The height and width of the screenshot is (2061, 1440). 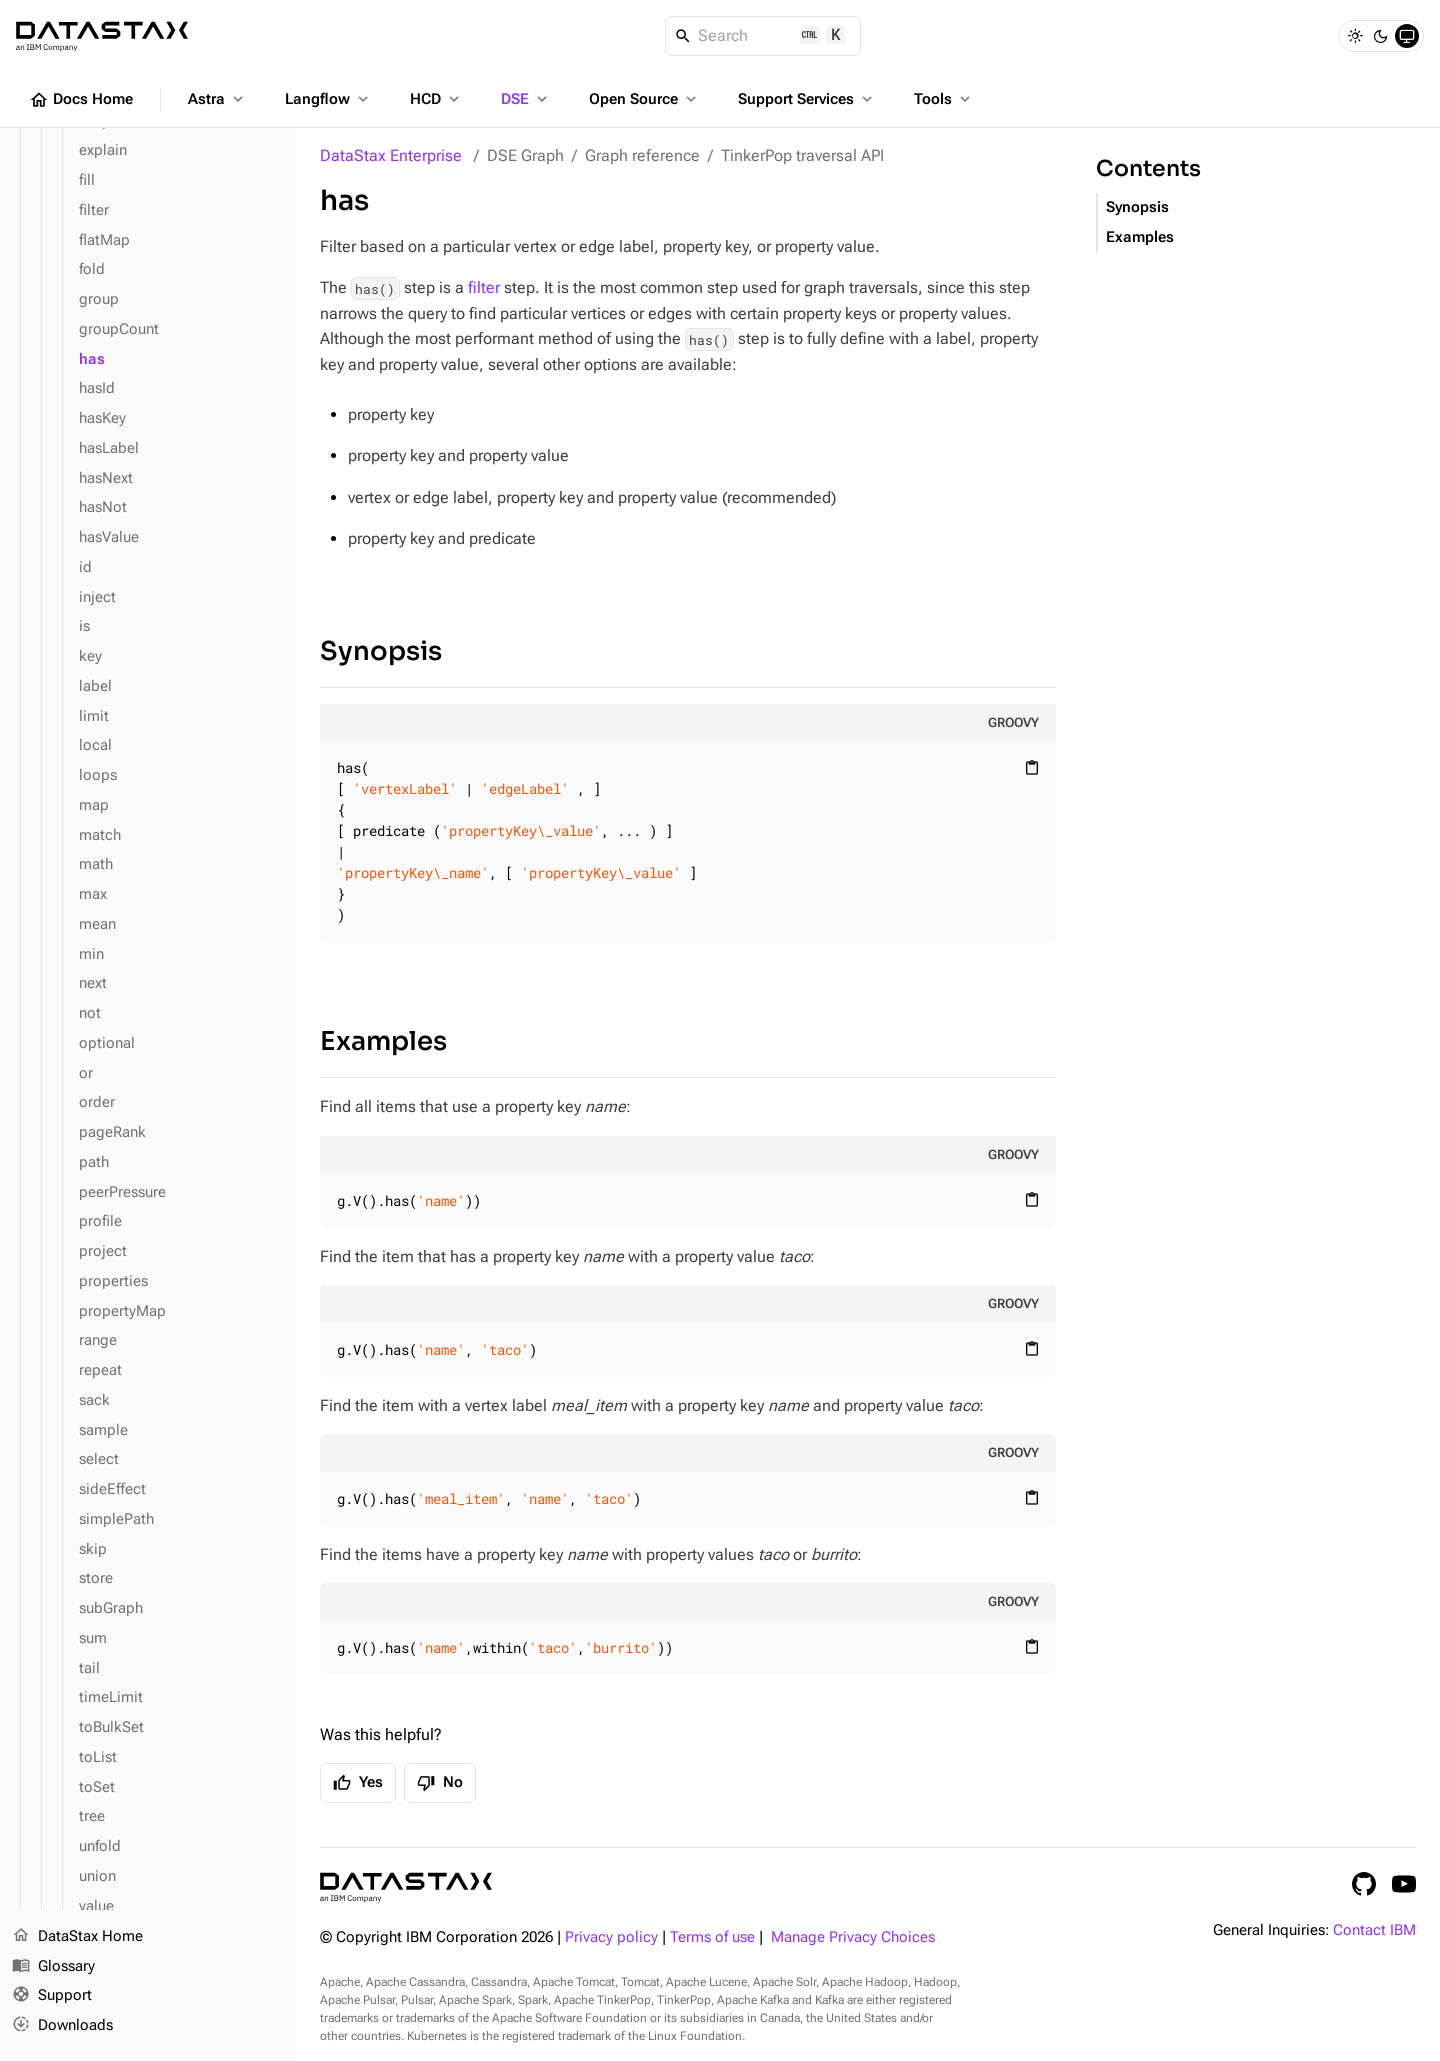 What do you see at coordinates (217, 99) in the screenshot?
I see `Astra` at bounding box center [217, 99].